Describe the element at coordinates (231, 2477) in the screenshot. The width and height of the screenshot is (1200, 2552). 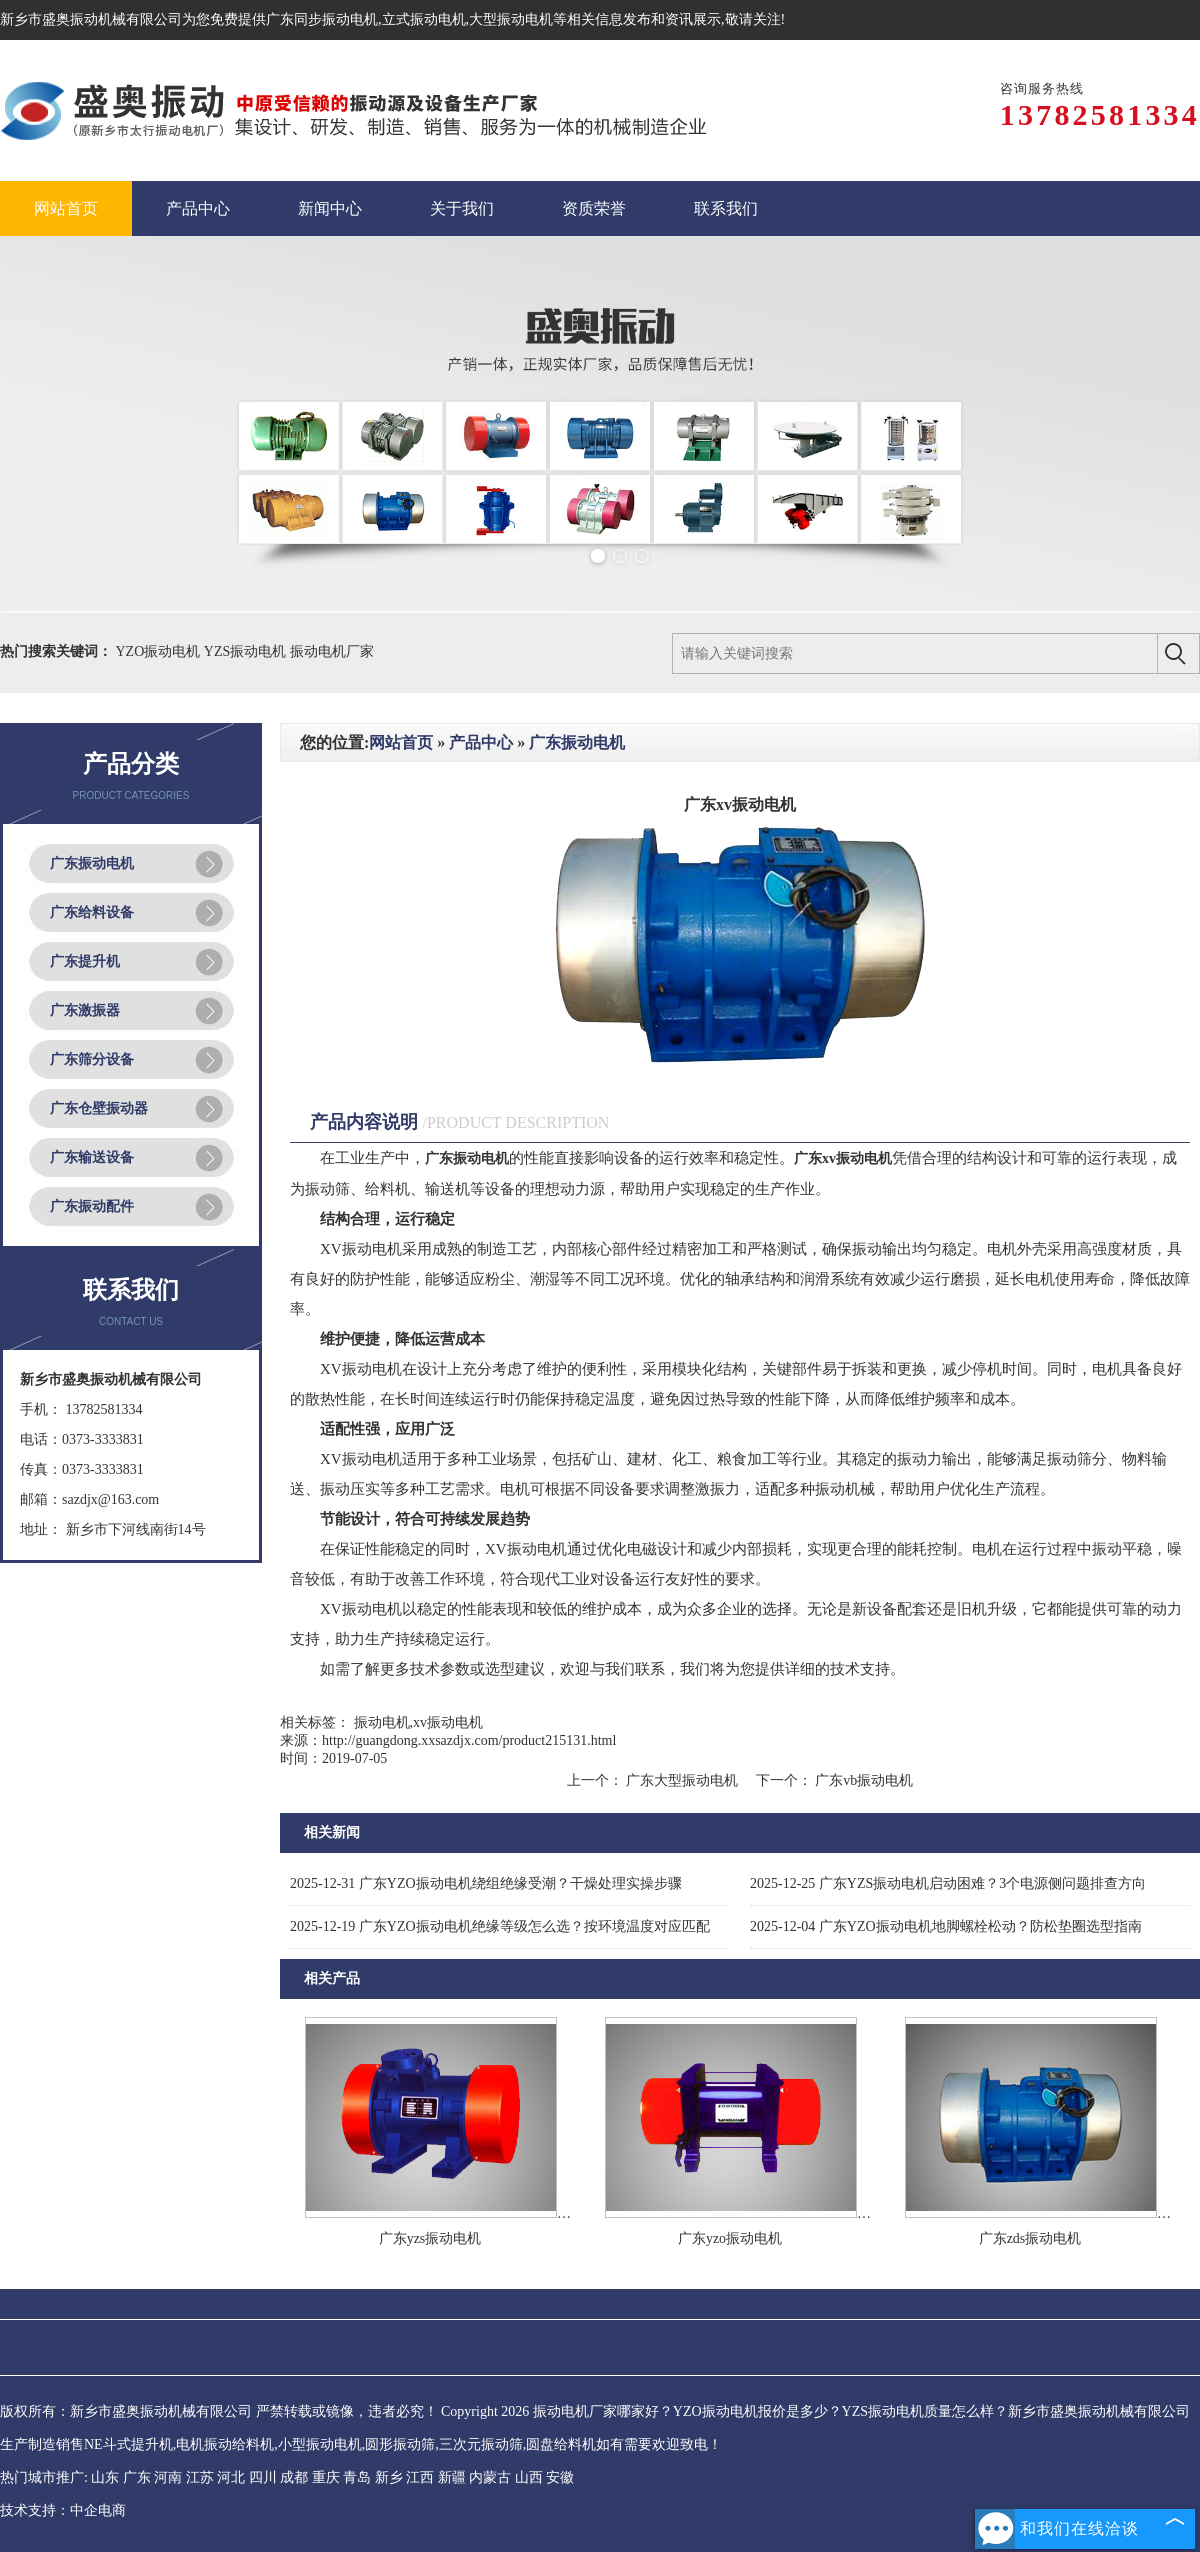
I see `河北` at that location.